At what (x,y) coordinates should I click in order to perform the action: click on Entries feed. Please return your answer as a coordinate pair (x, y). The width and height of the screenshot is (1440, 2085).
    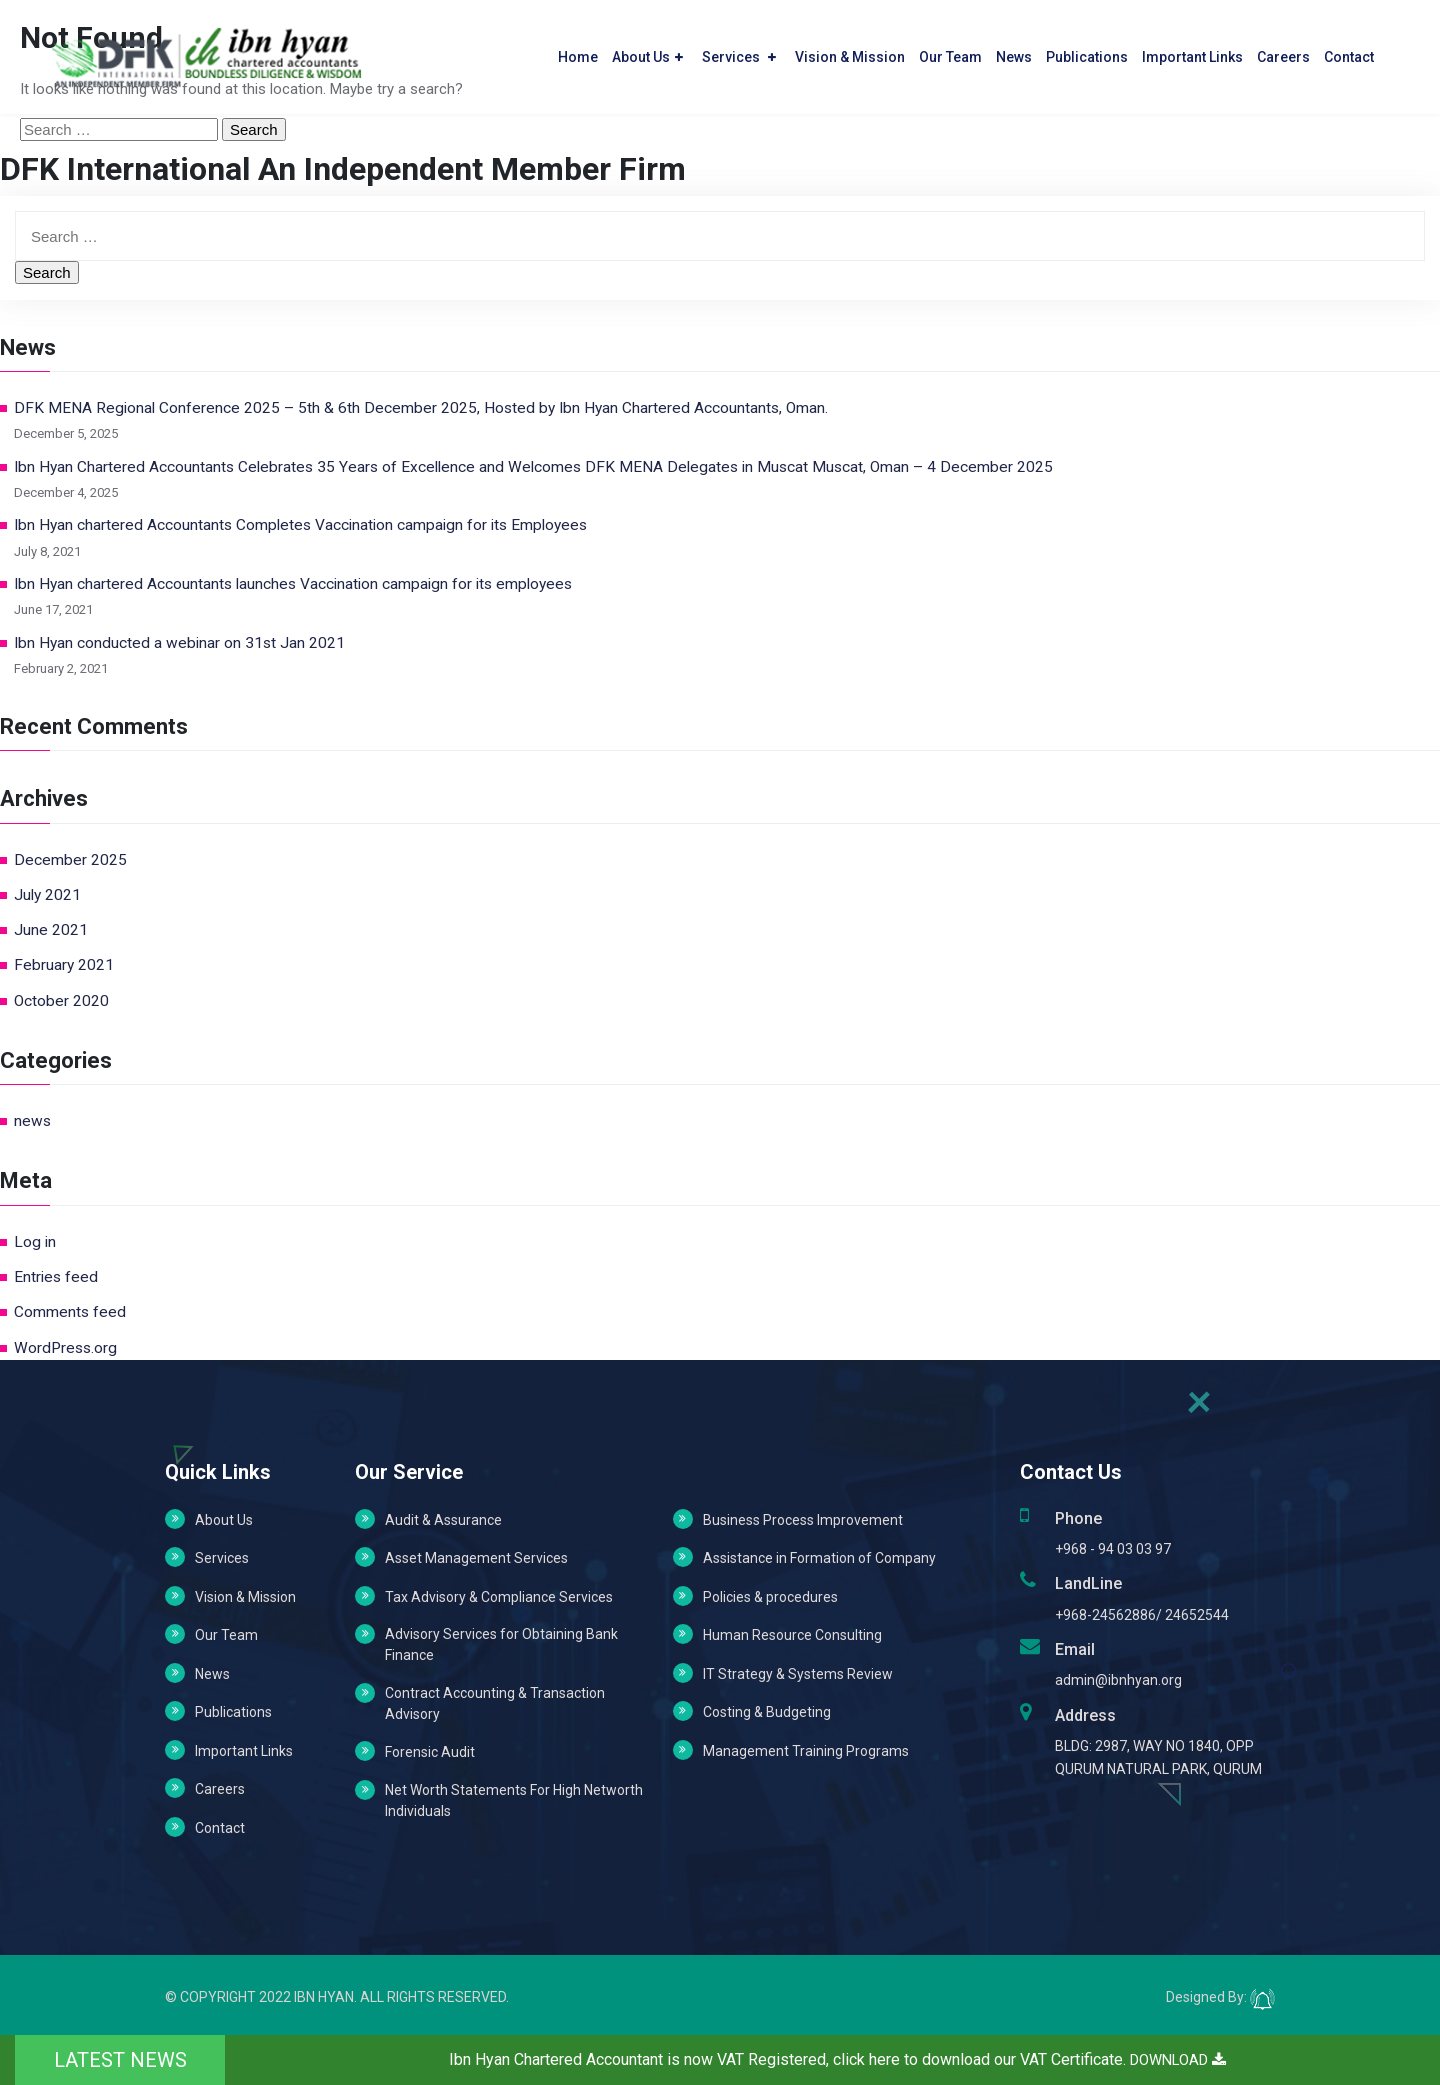
    Looking at the image, I should click on (56, 1277).